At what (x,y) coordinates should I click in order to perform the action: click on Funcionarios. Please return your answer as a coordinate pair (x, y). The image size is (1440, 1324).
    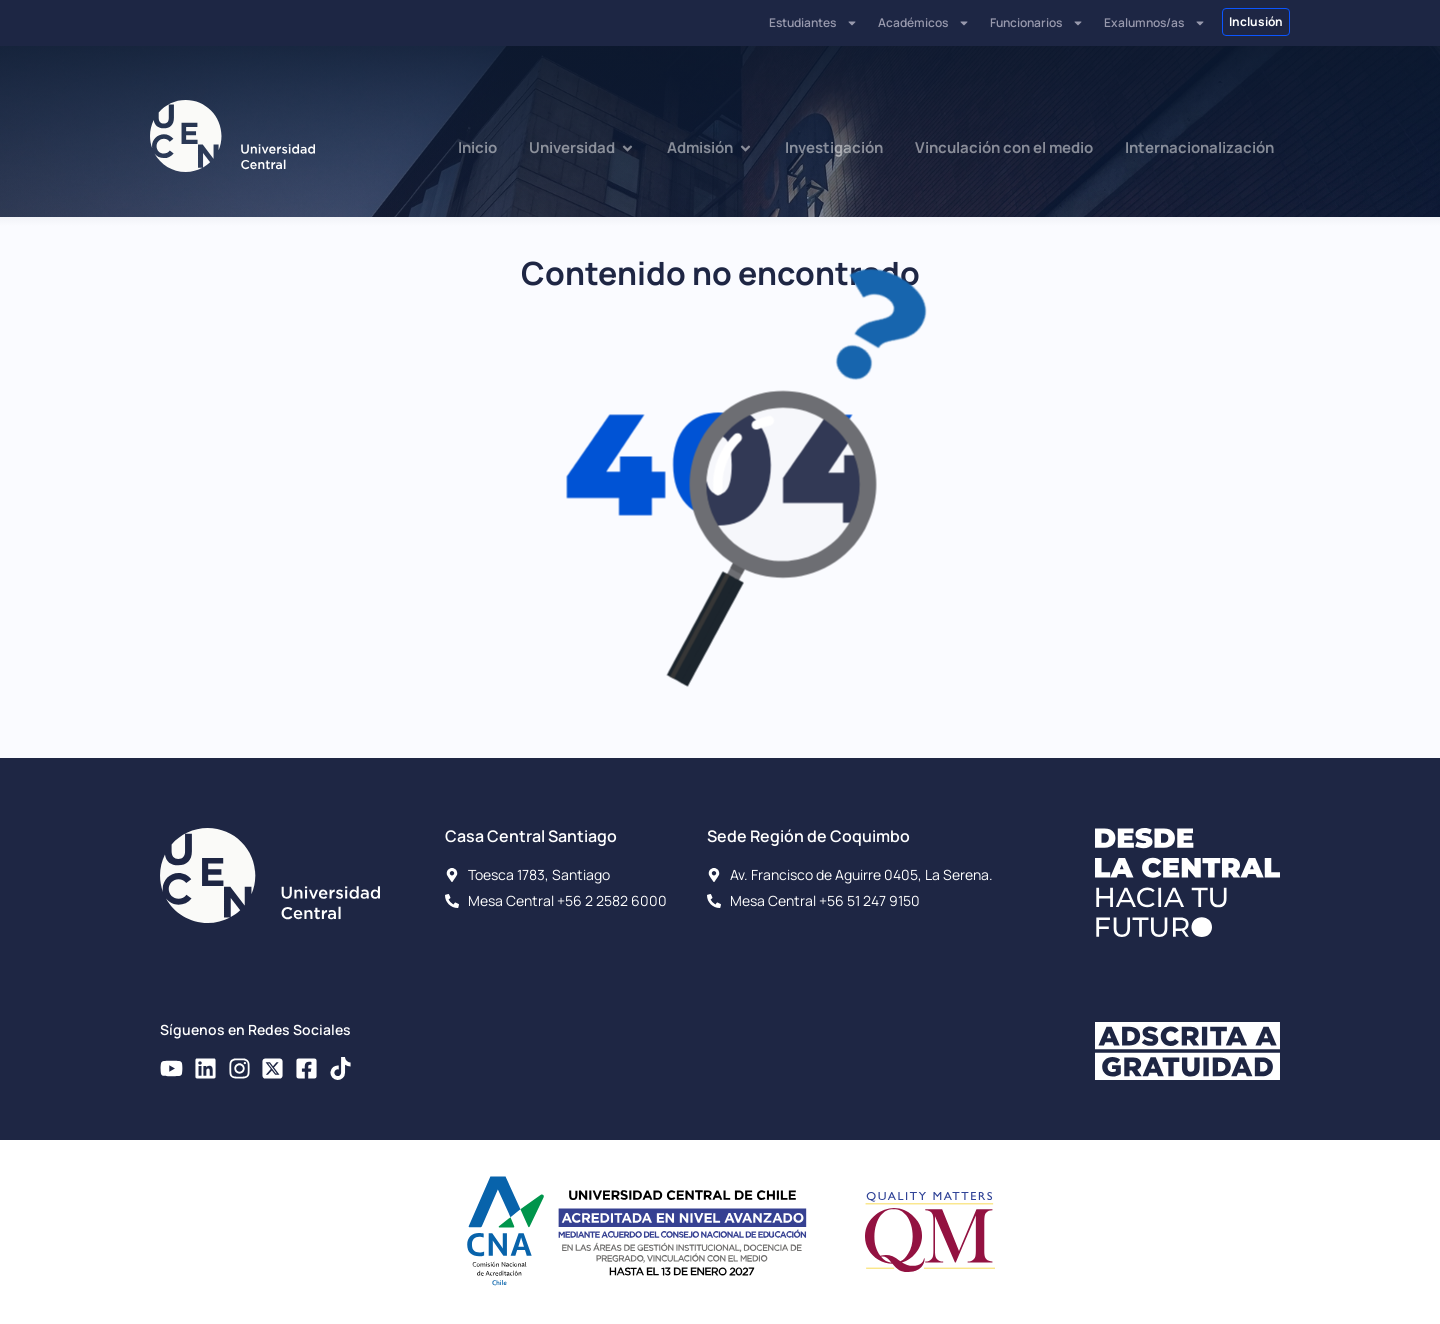
    Looking at the image, I should click on (1037, 23).